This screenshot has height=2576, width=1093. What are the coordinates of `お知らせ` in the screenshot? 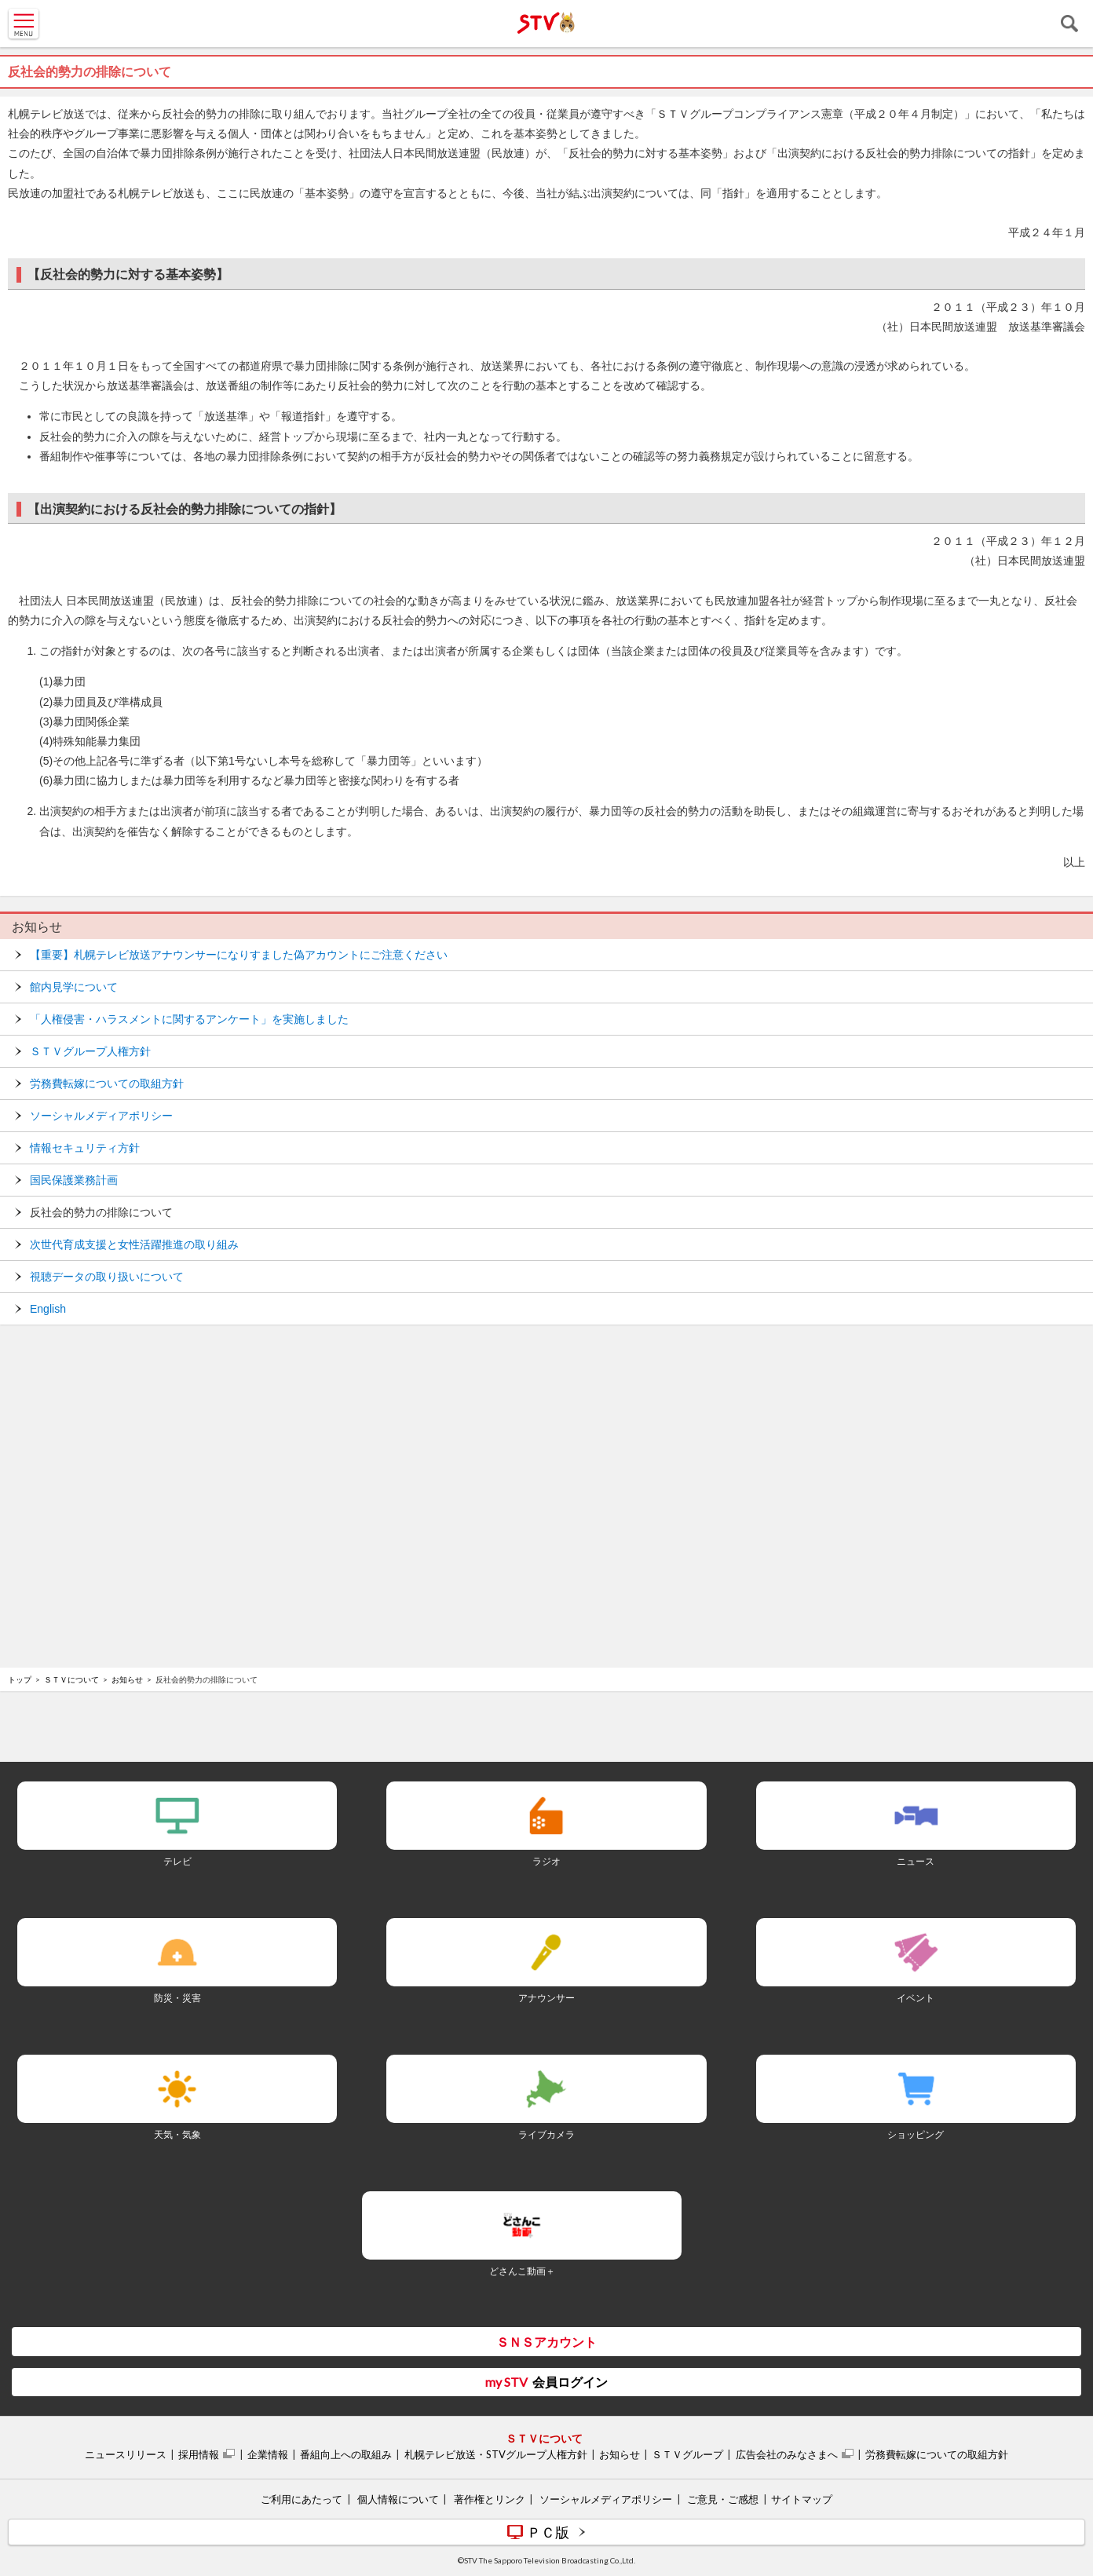 It's located at (37, 927).